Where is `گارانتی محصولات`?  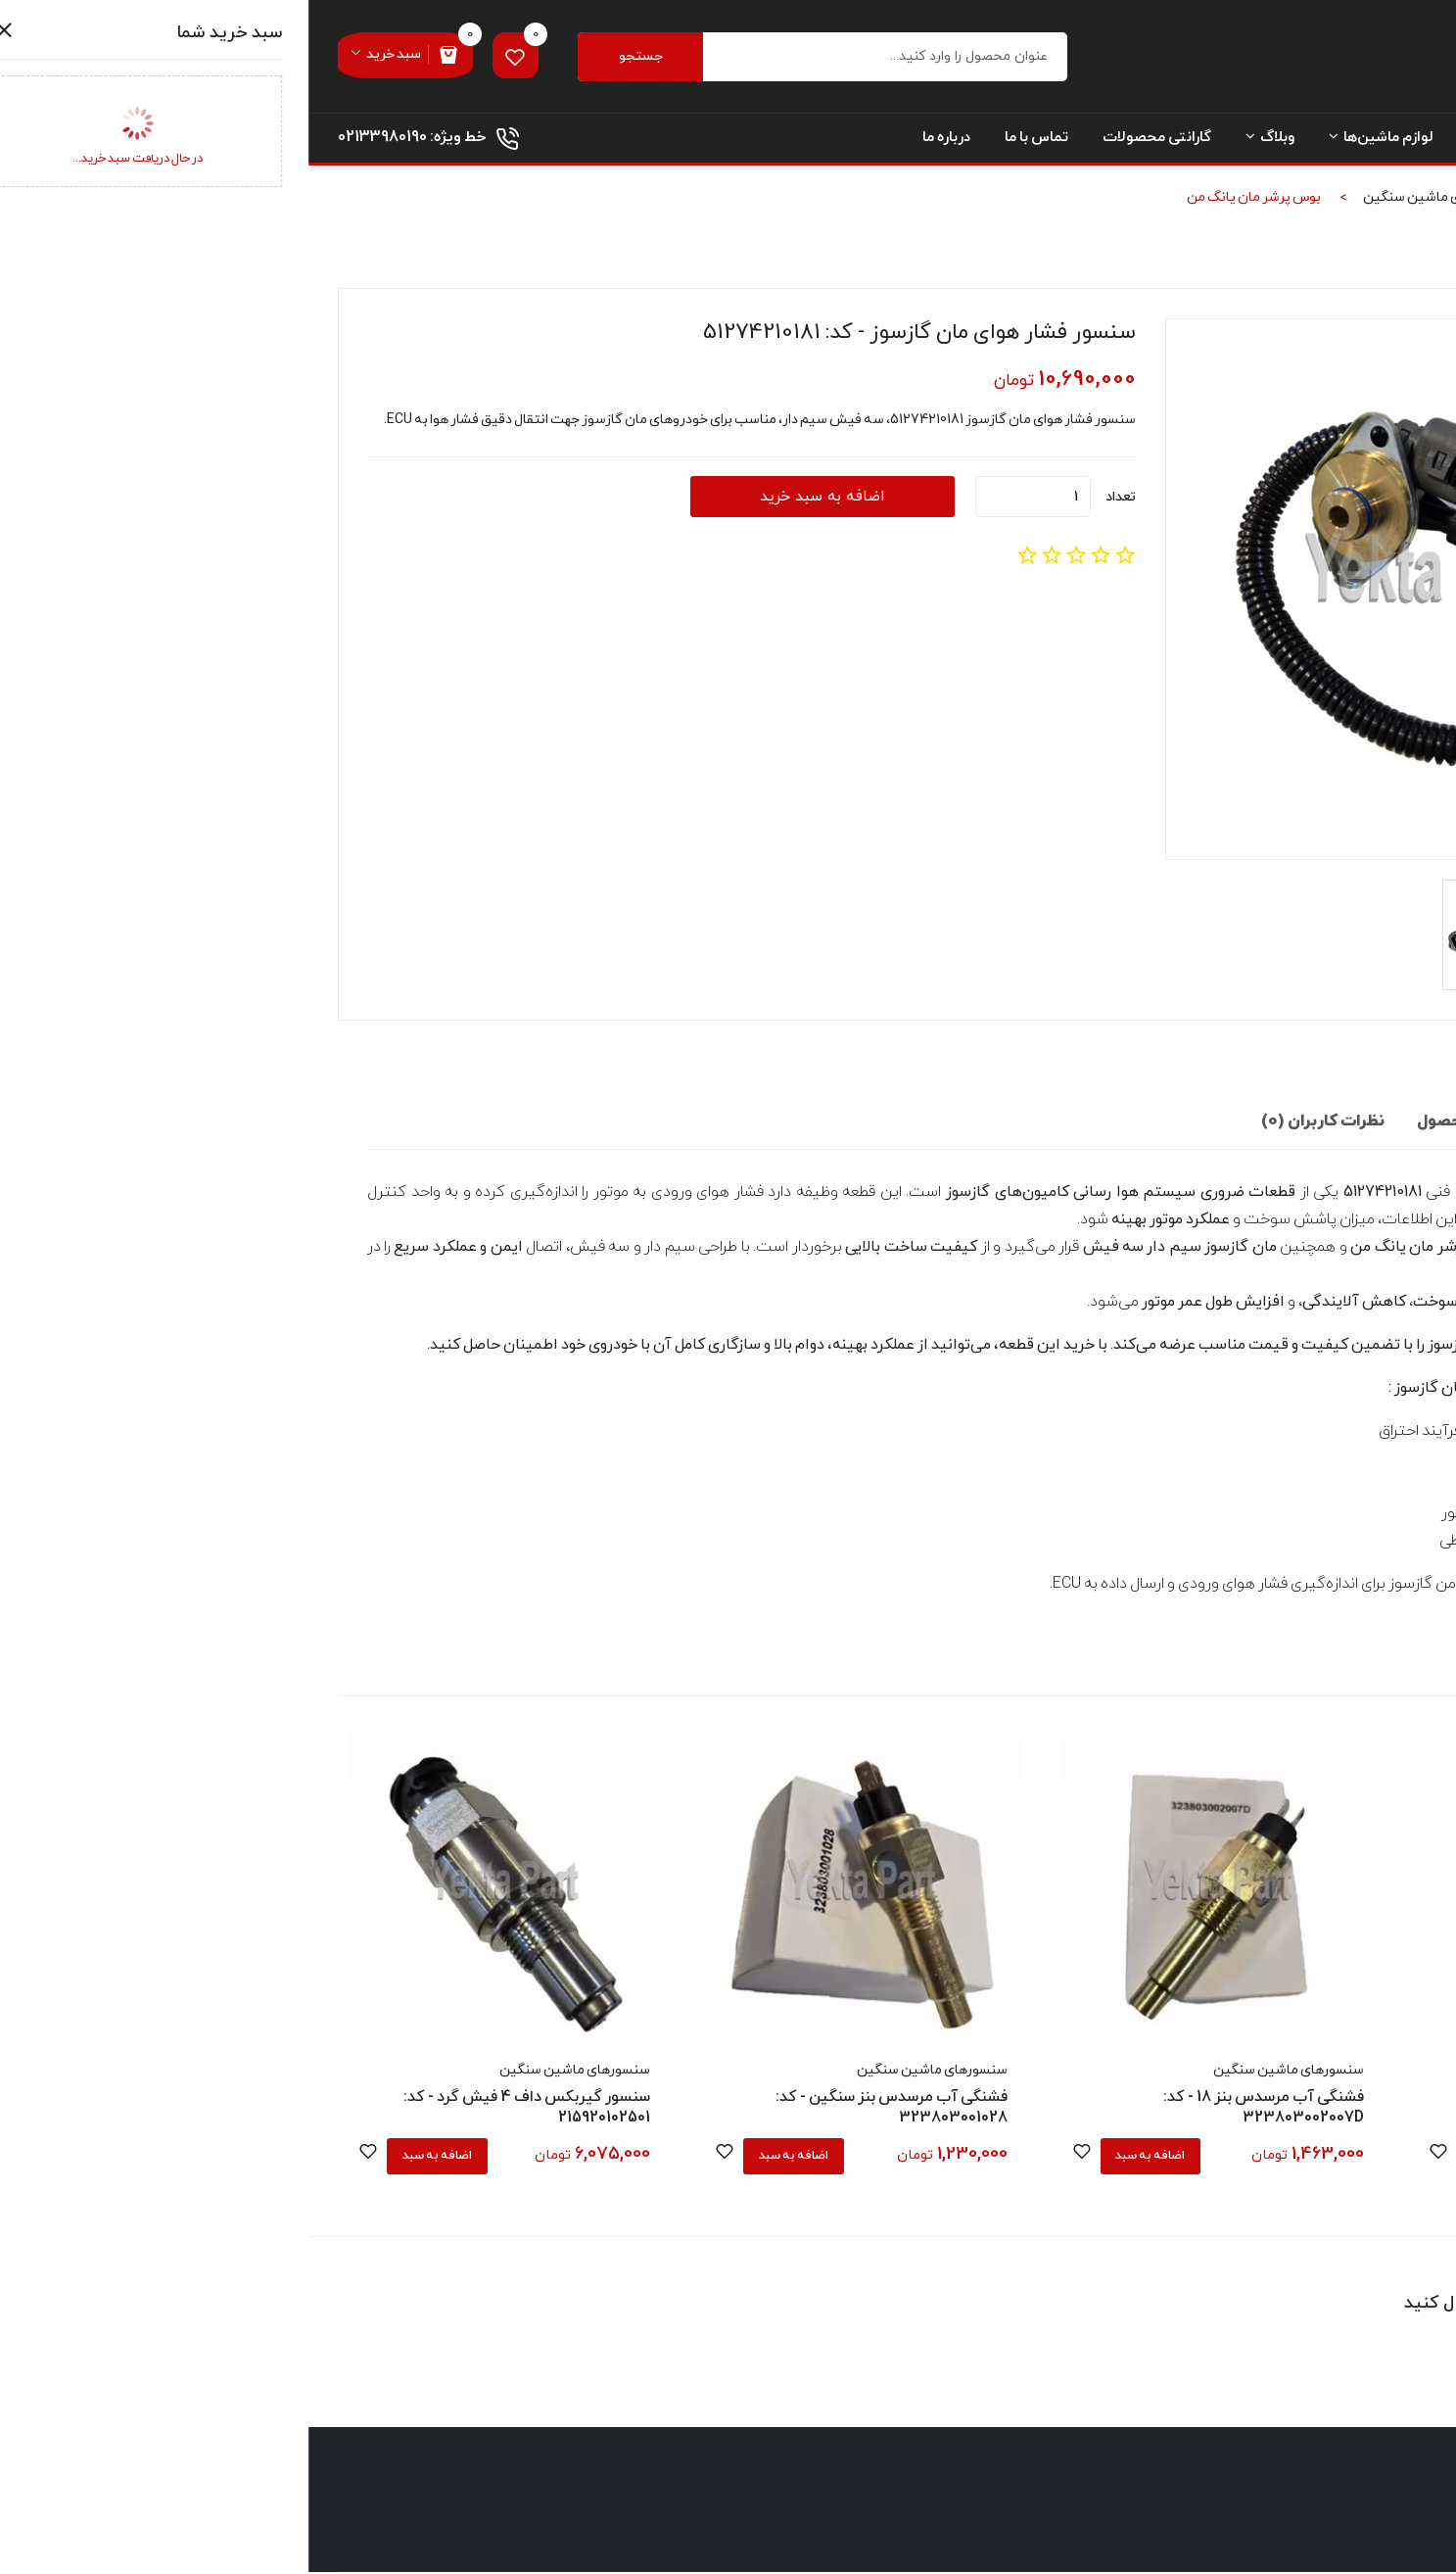 گارانتی محصولات is located at coordinates (848, 141).